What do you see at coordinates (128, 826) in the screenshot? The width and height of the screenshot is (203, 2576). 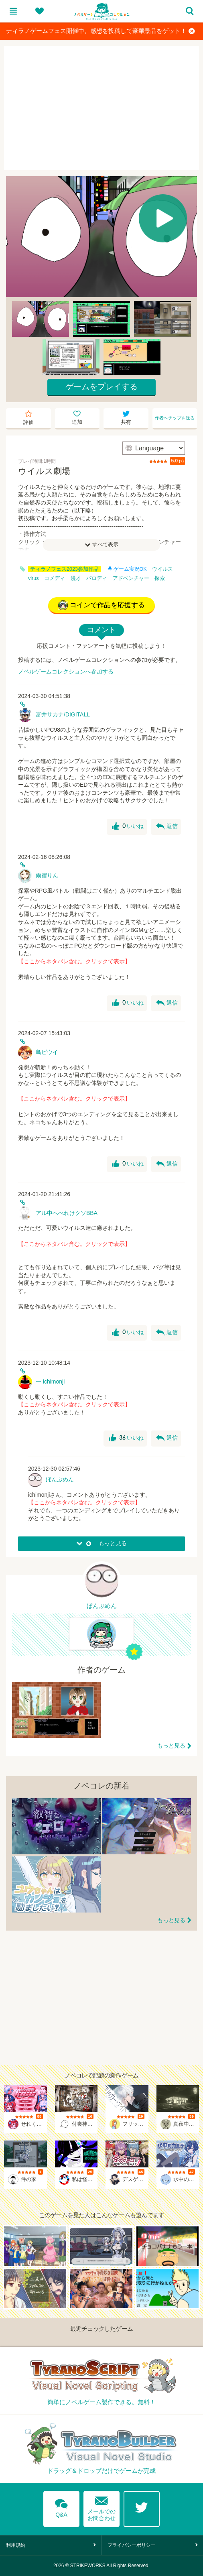 I see `いいね` at bounding box center [128, 826].